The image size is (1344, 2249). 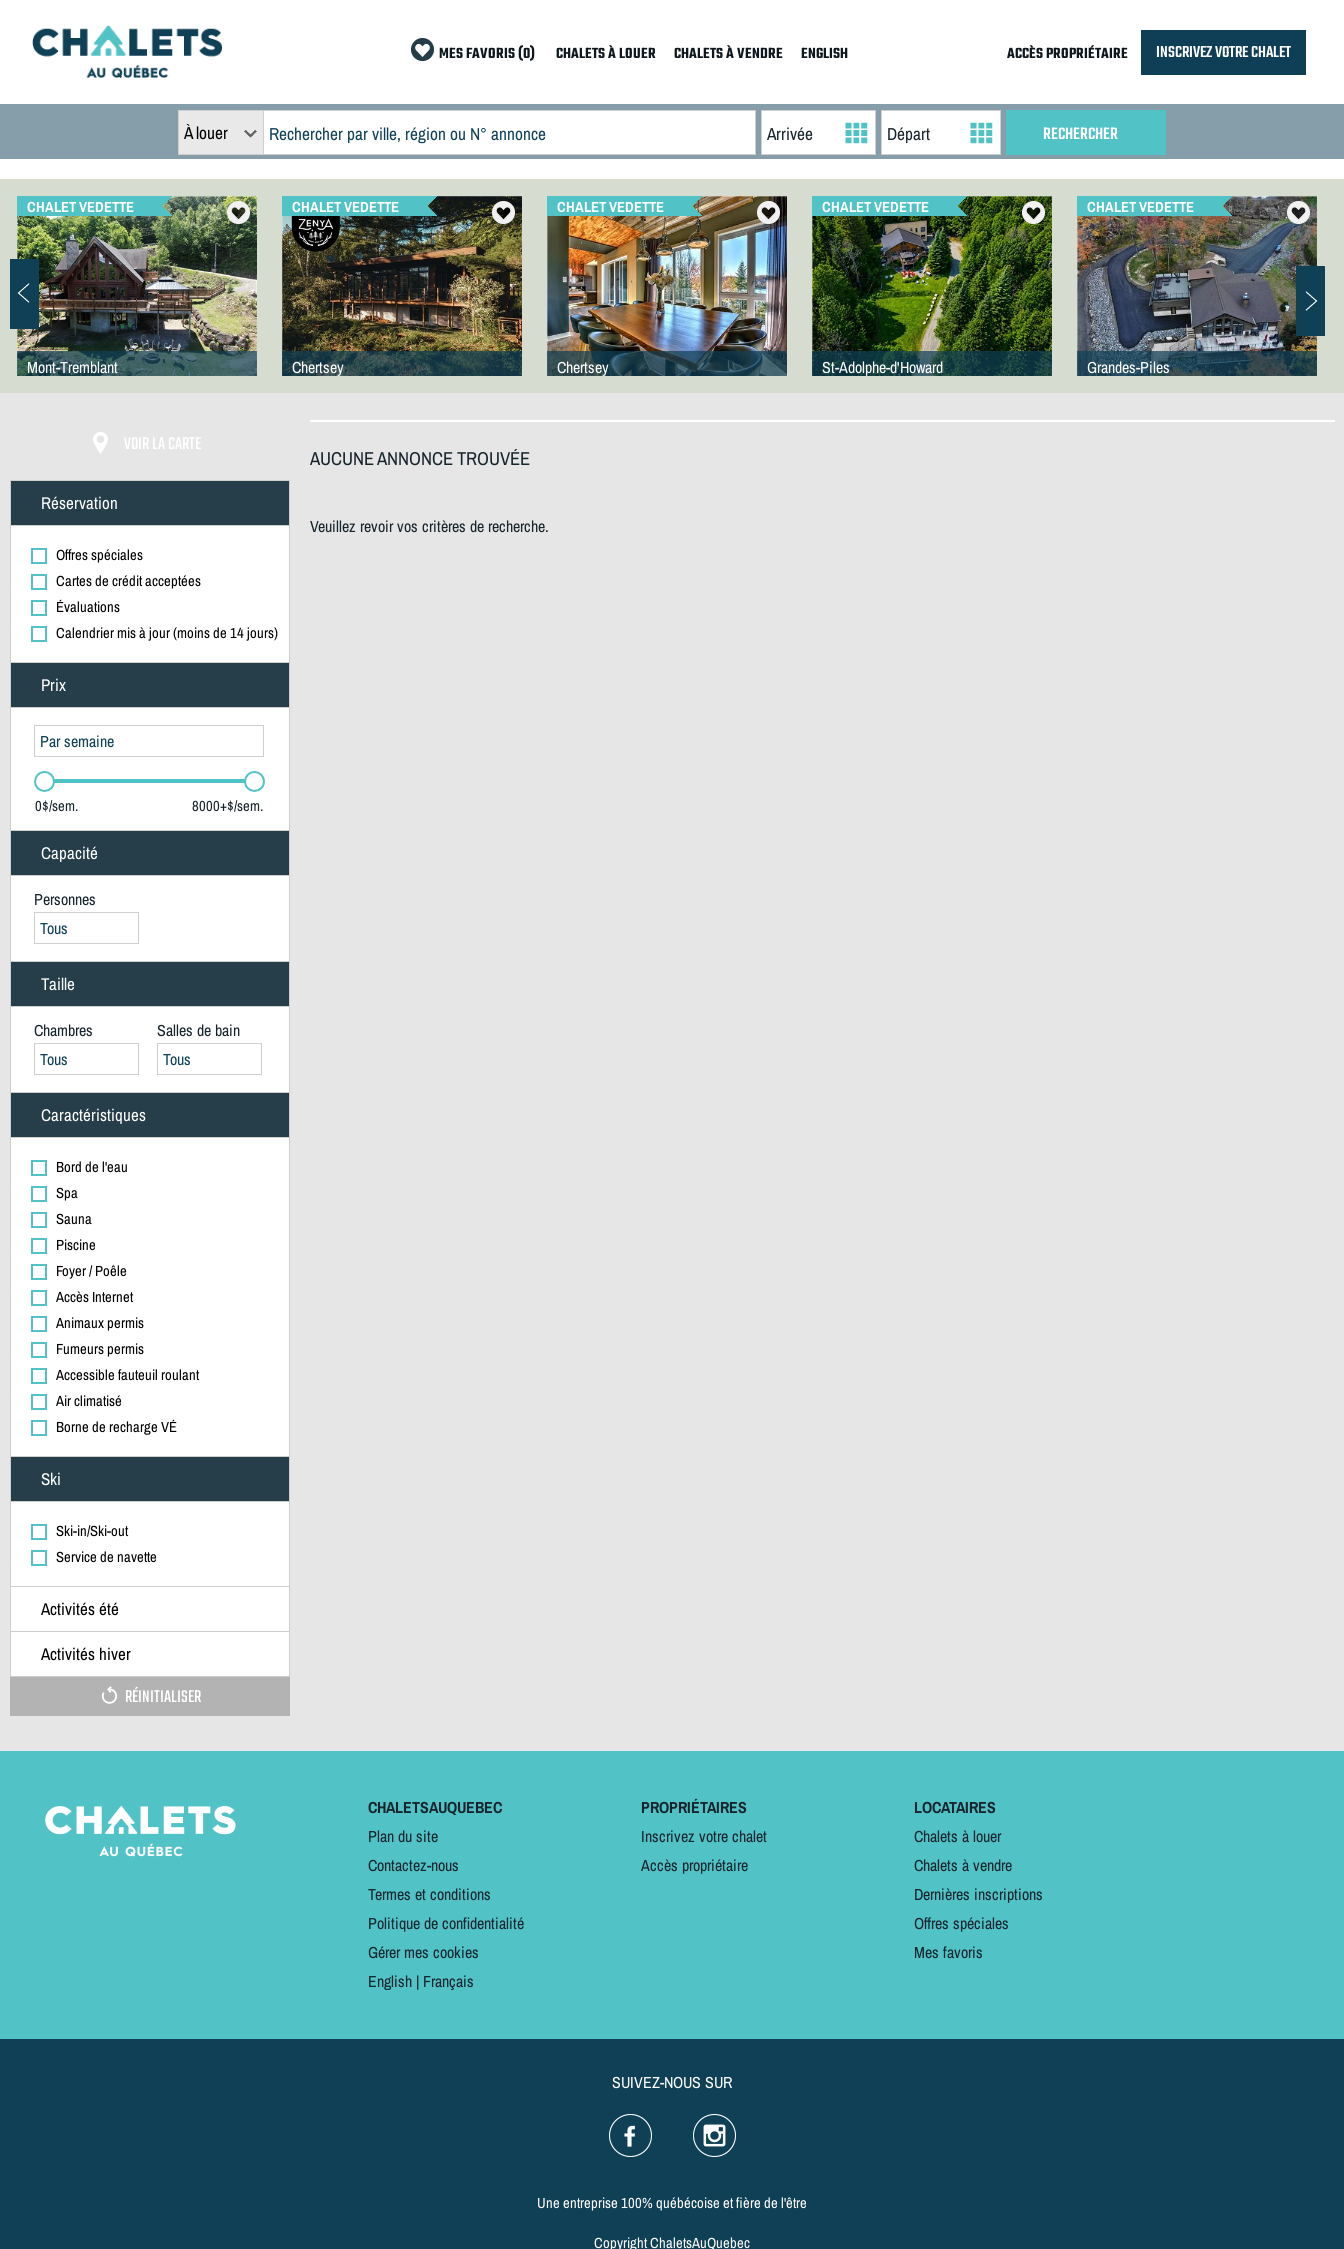 I want to click on Chalets à vendre, so click(x=963, y=1865).